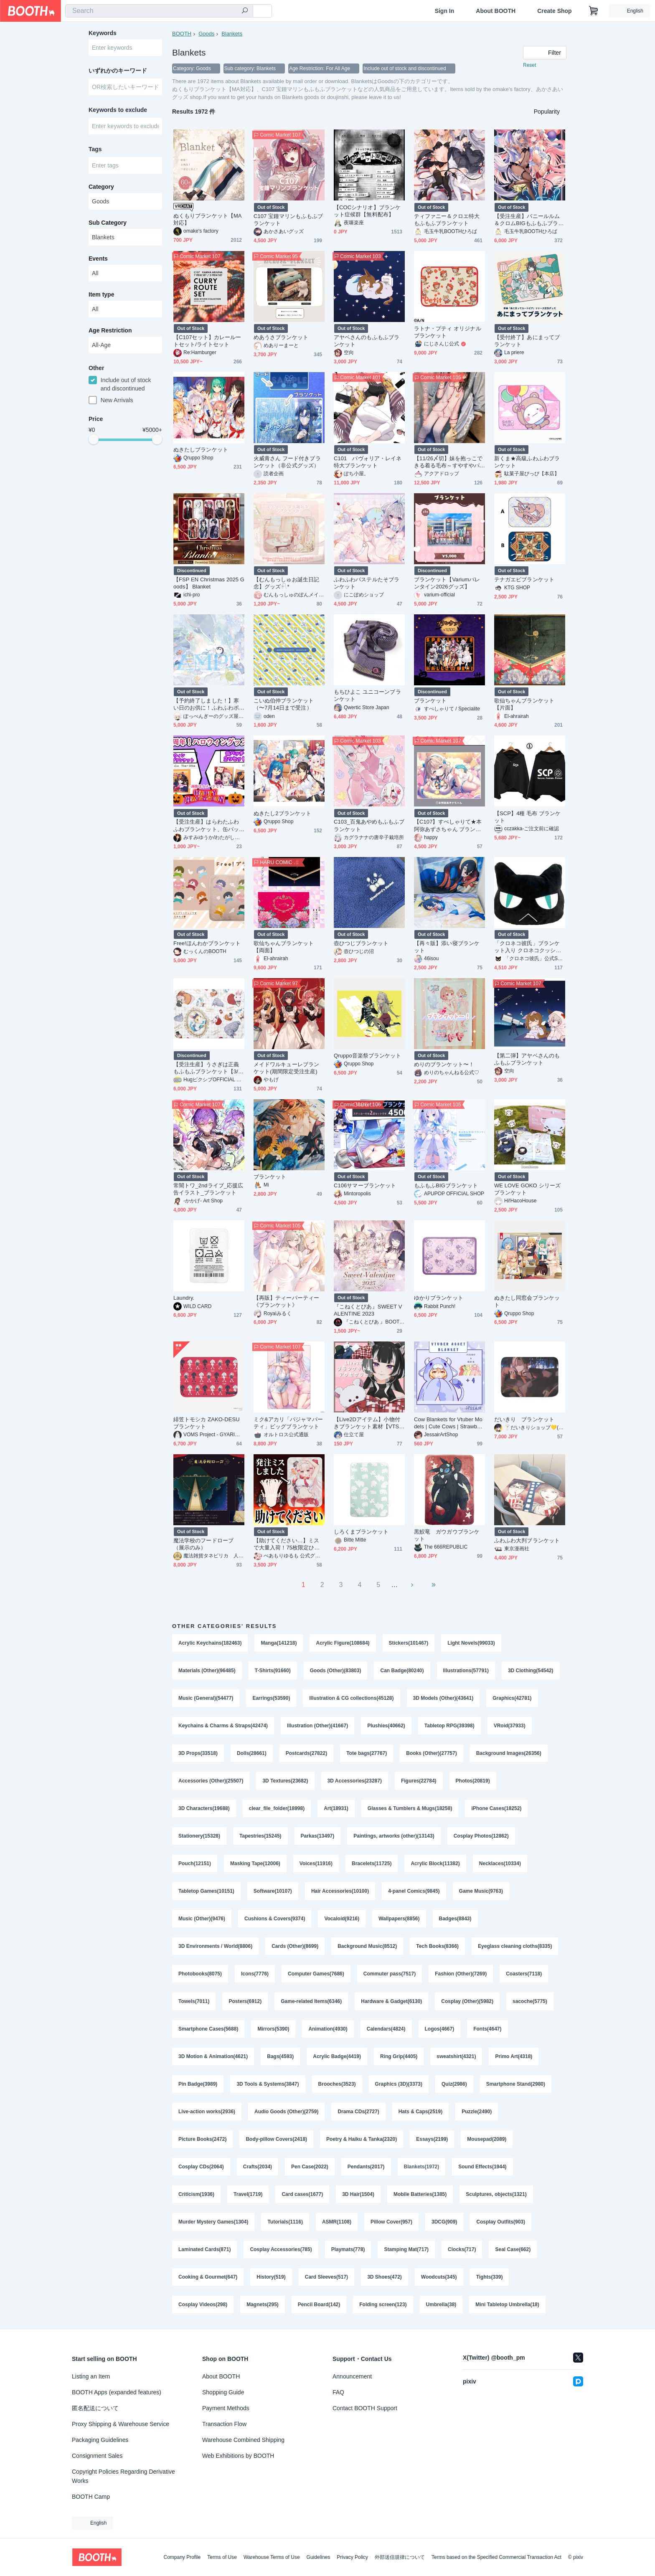  What do you see at coordinates (508, 1753) in the screenshot?
I see `Background Images(26356)` at bounding box center [508, 1753].